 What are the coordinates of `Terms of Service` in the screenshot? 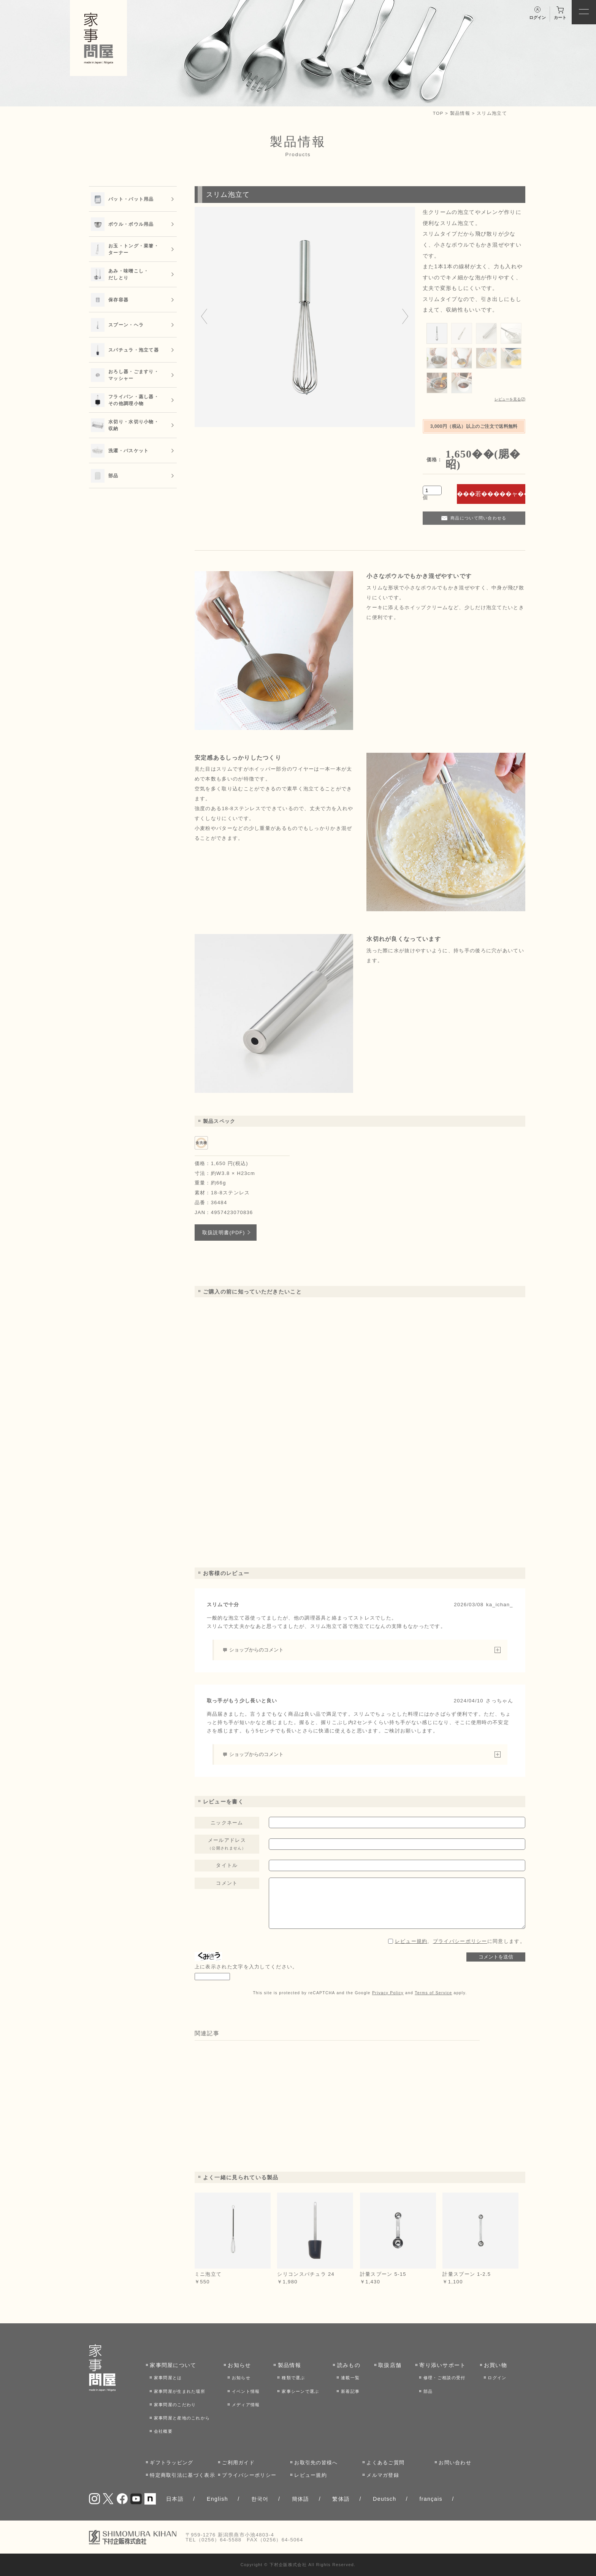 It's located at (433, 1993).